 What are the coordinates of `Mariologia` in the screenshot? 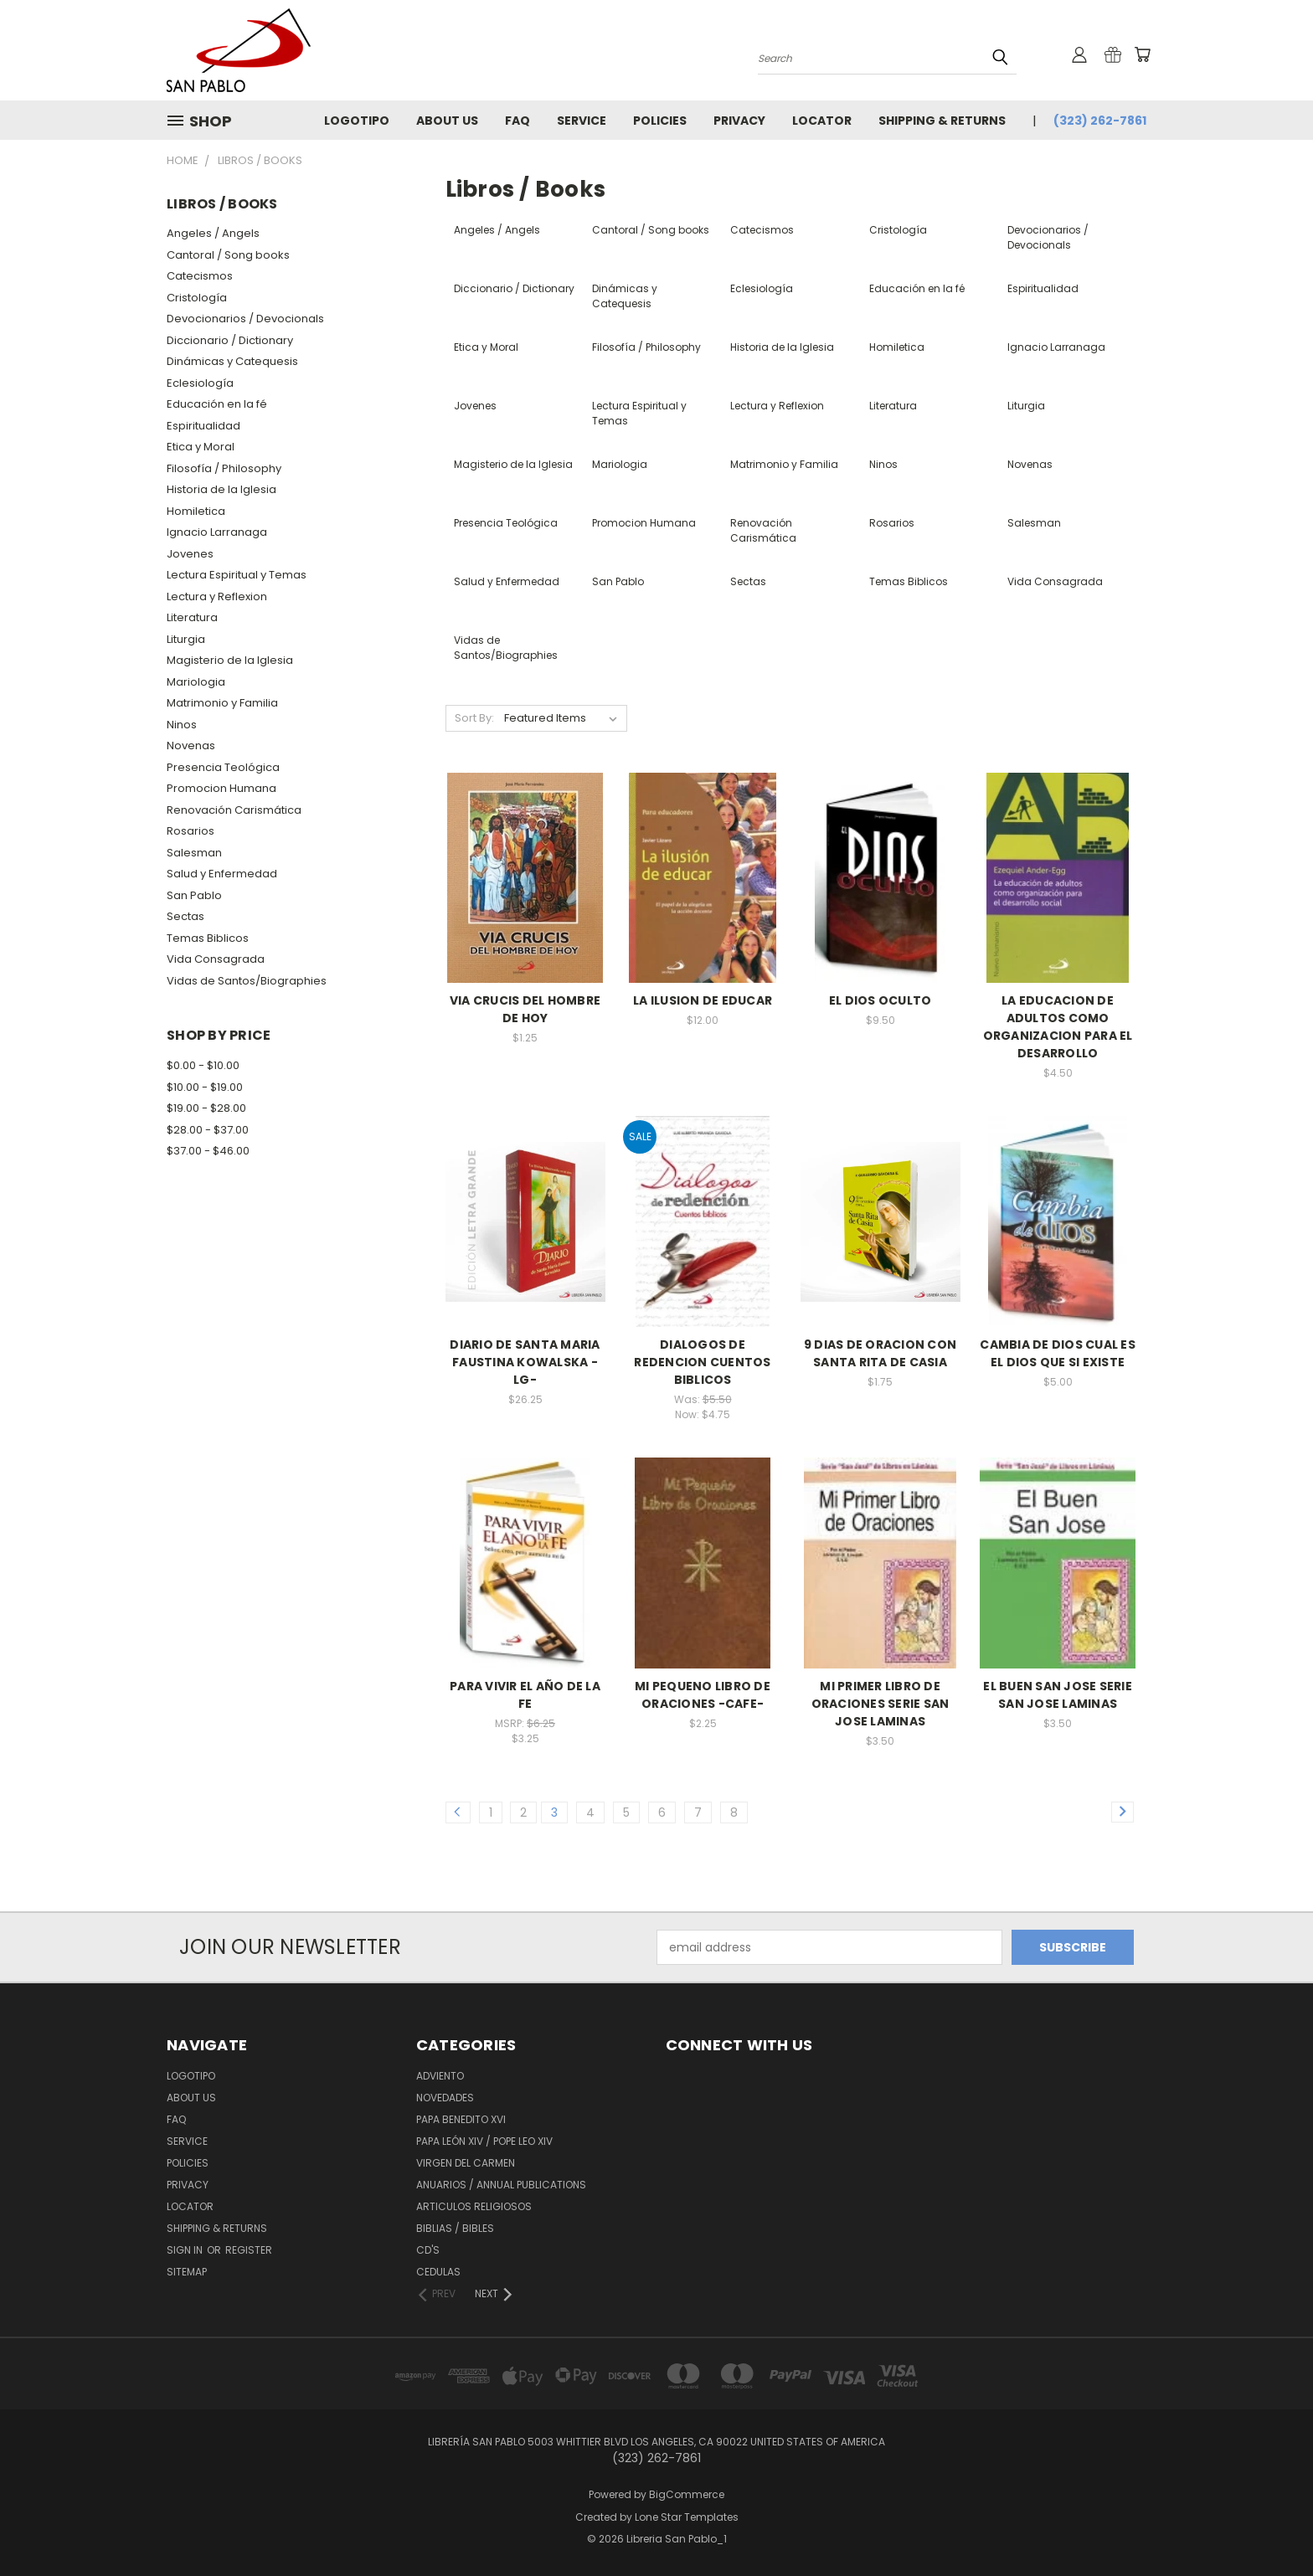 It's located at (196, 682).